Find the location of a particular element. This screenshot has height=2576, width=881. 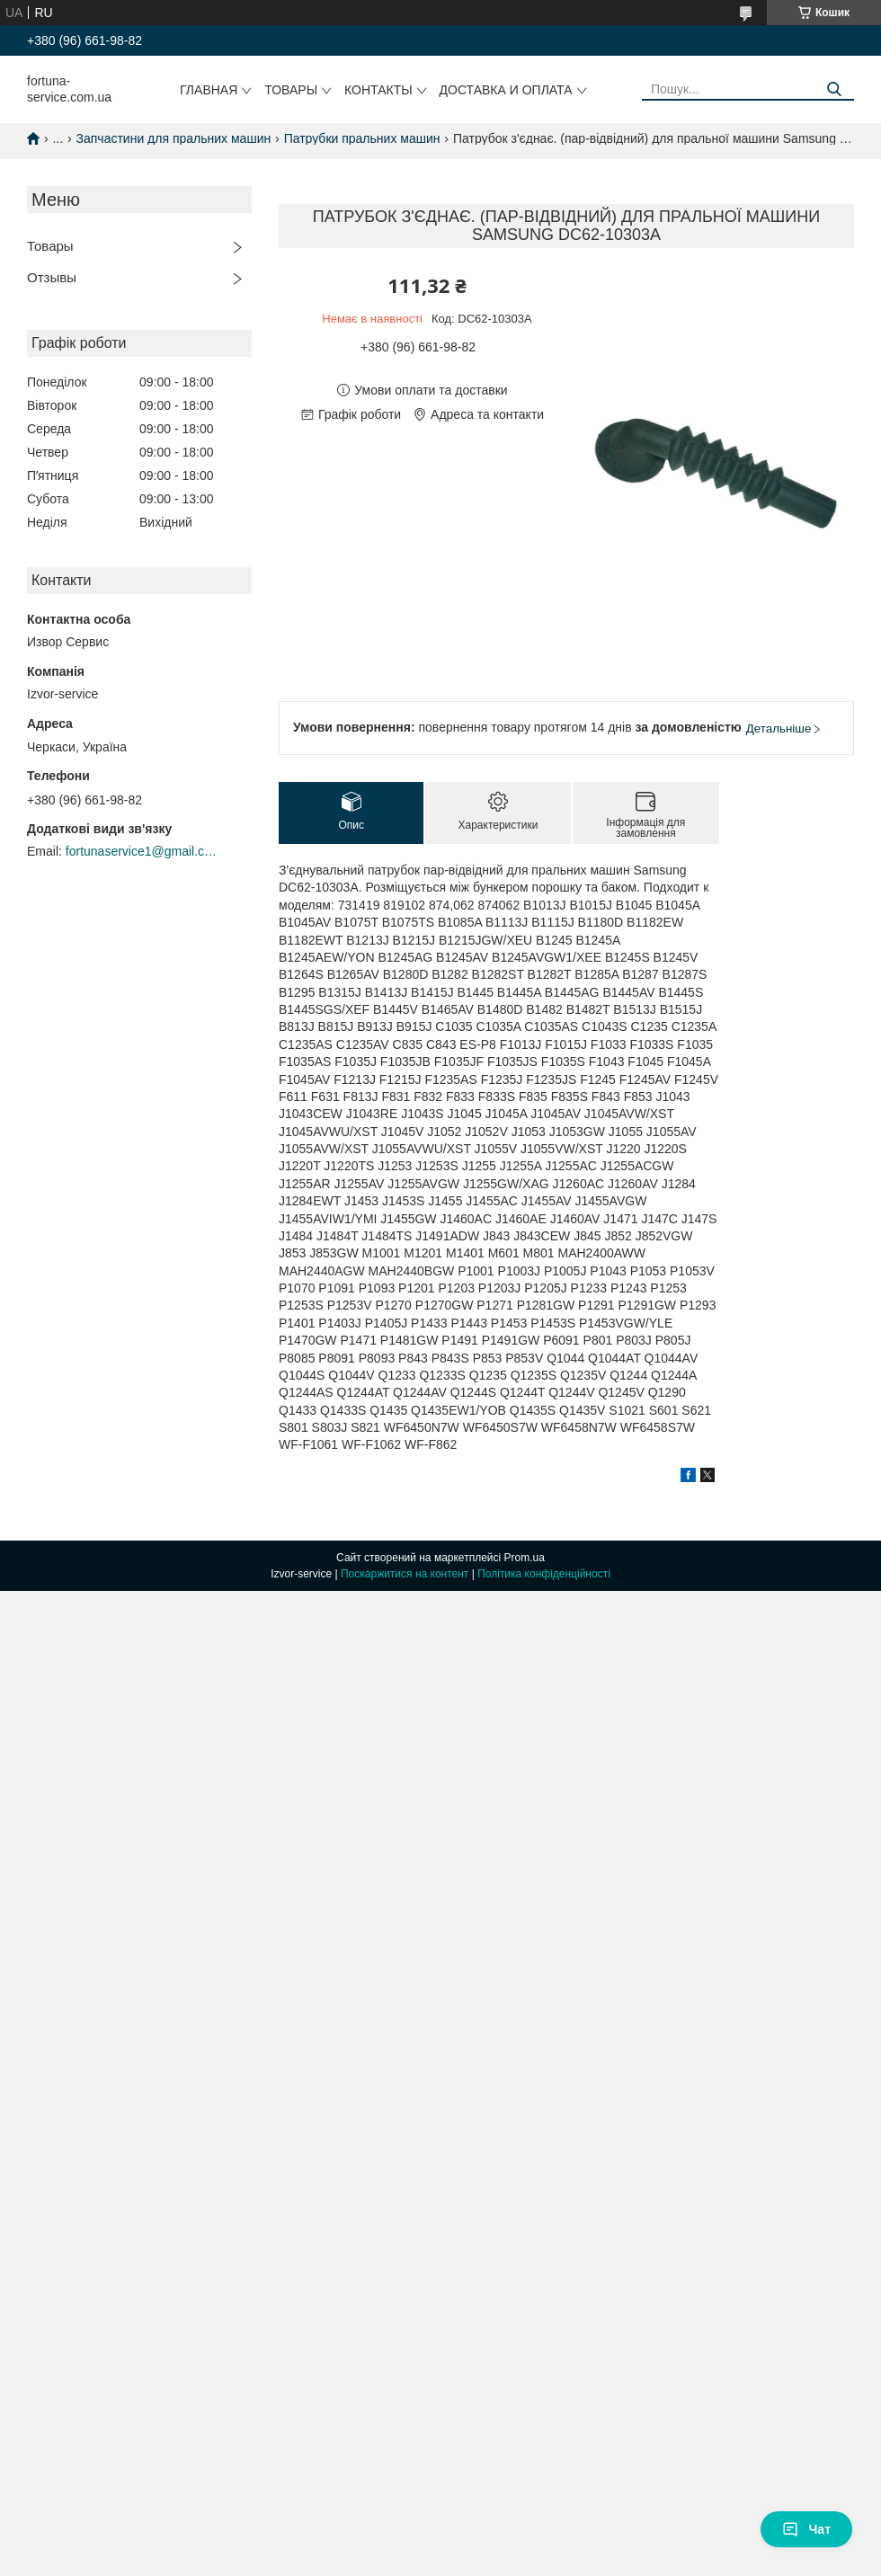

Отзывы is located at coordinates (51, 277).